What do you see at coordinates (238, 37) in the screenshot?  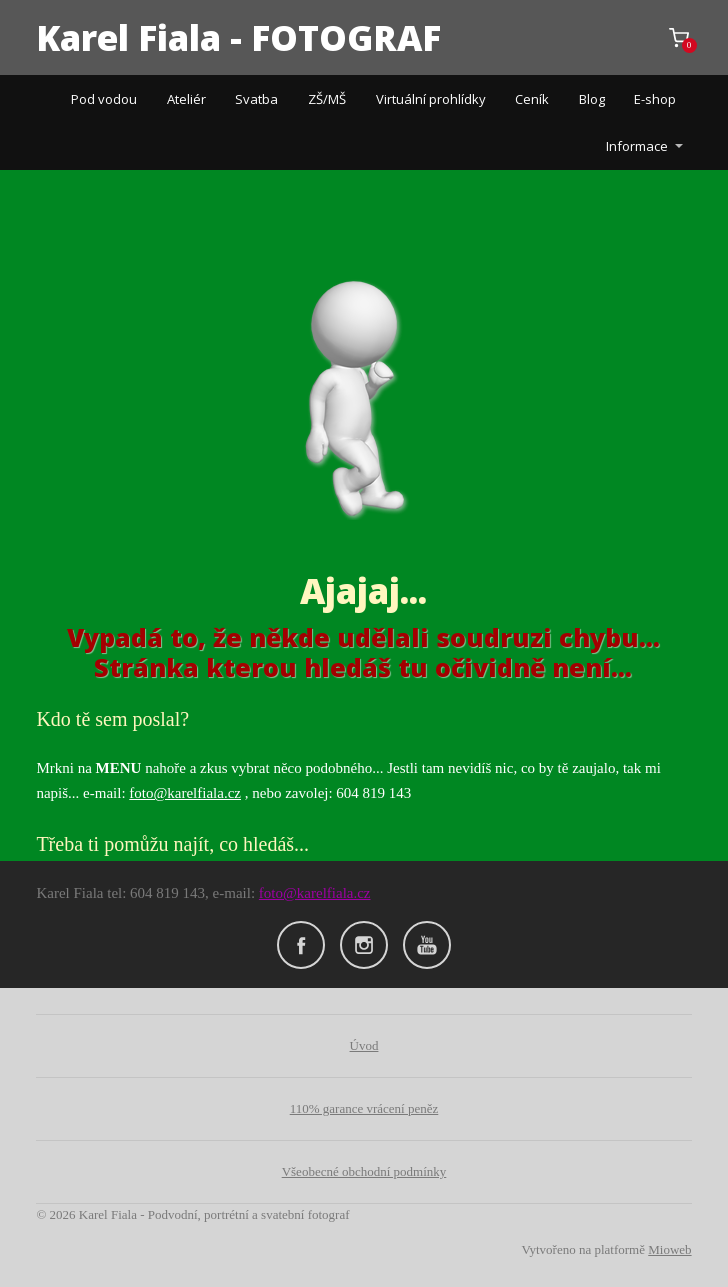 I see `Karel Fiala - FOTOGRAF` at bounding box center [238, 37].